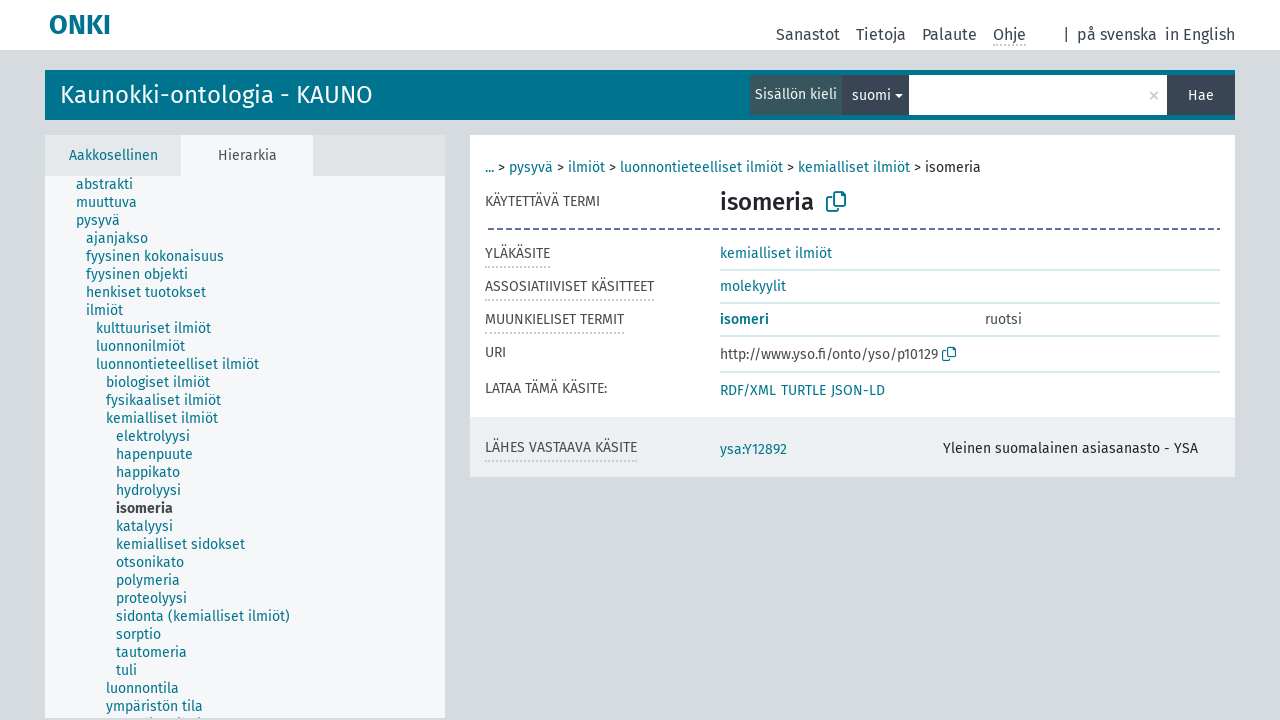 Image resolution: width=1280 pixels, height=720 pixels. Describe the element at coordinates (744, 319) in the screenshot. I see `isomeri` at that location.